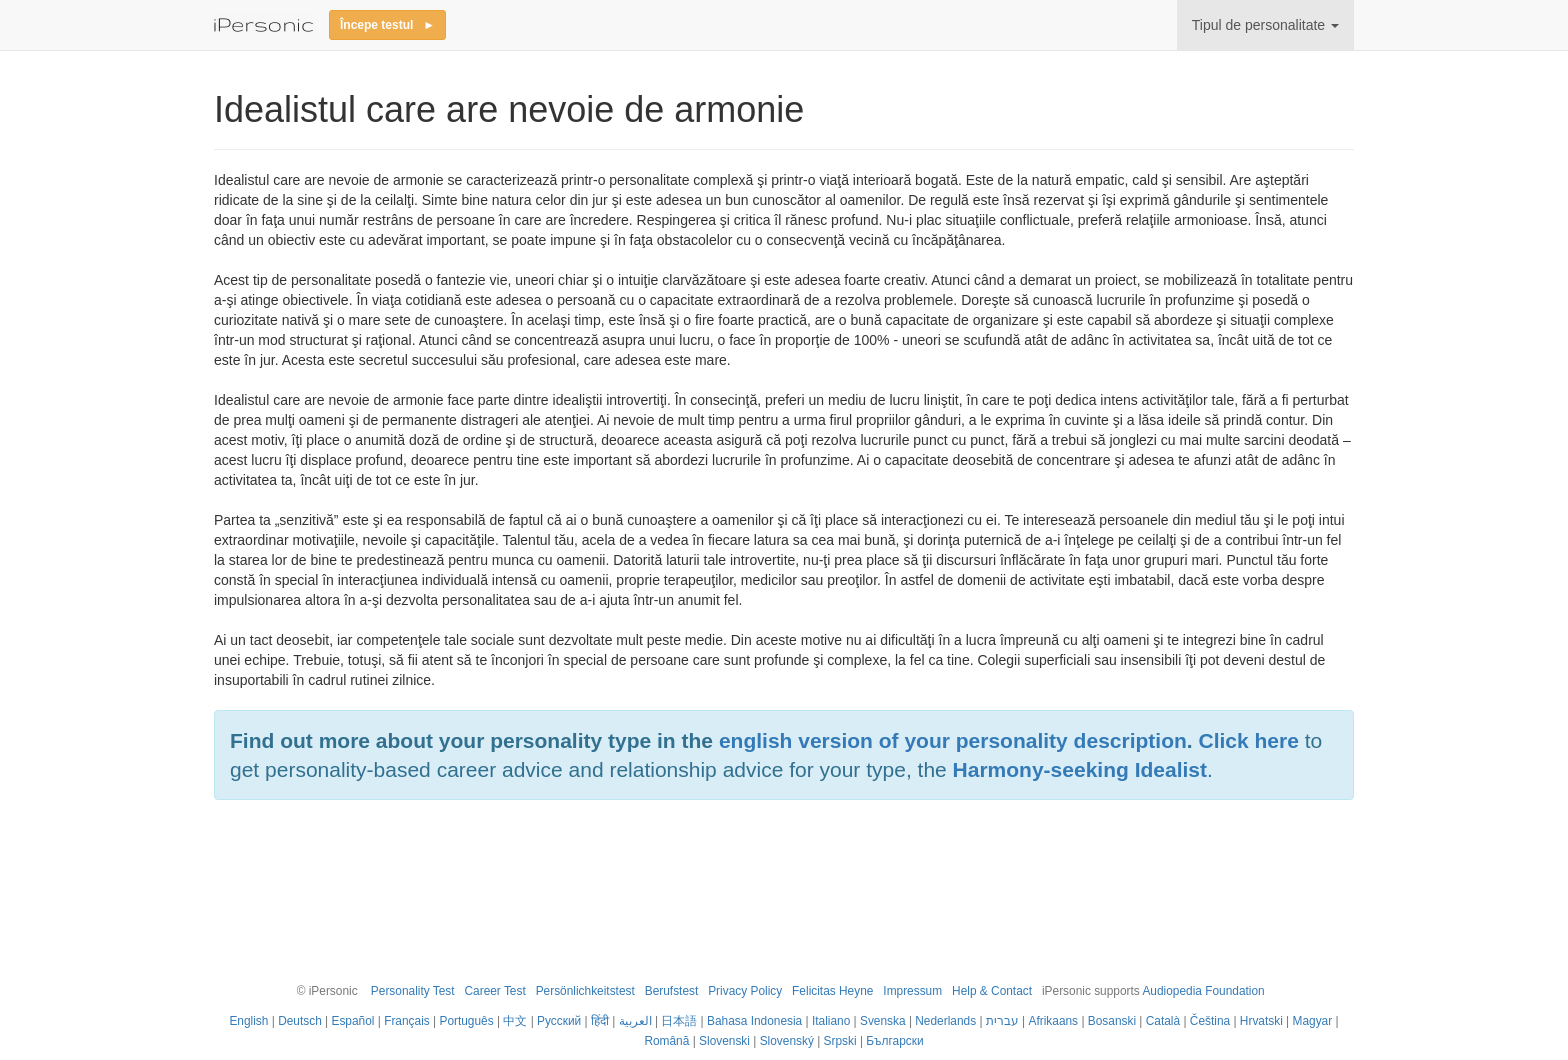 The height and width of the screenshot is (1060, 1568). Describe the element at coordinates (1203, 991) in the screenshot. I see `Audiopedia Foundation` at that location.